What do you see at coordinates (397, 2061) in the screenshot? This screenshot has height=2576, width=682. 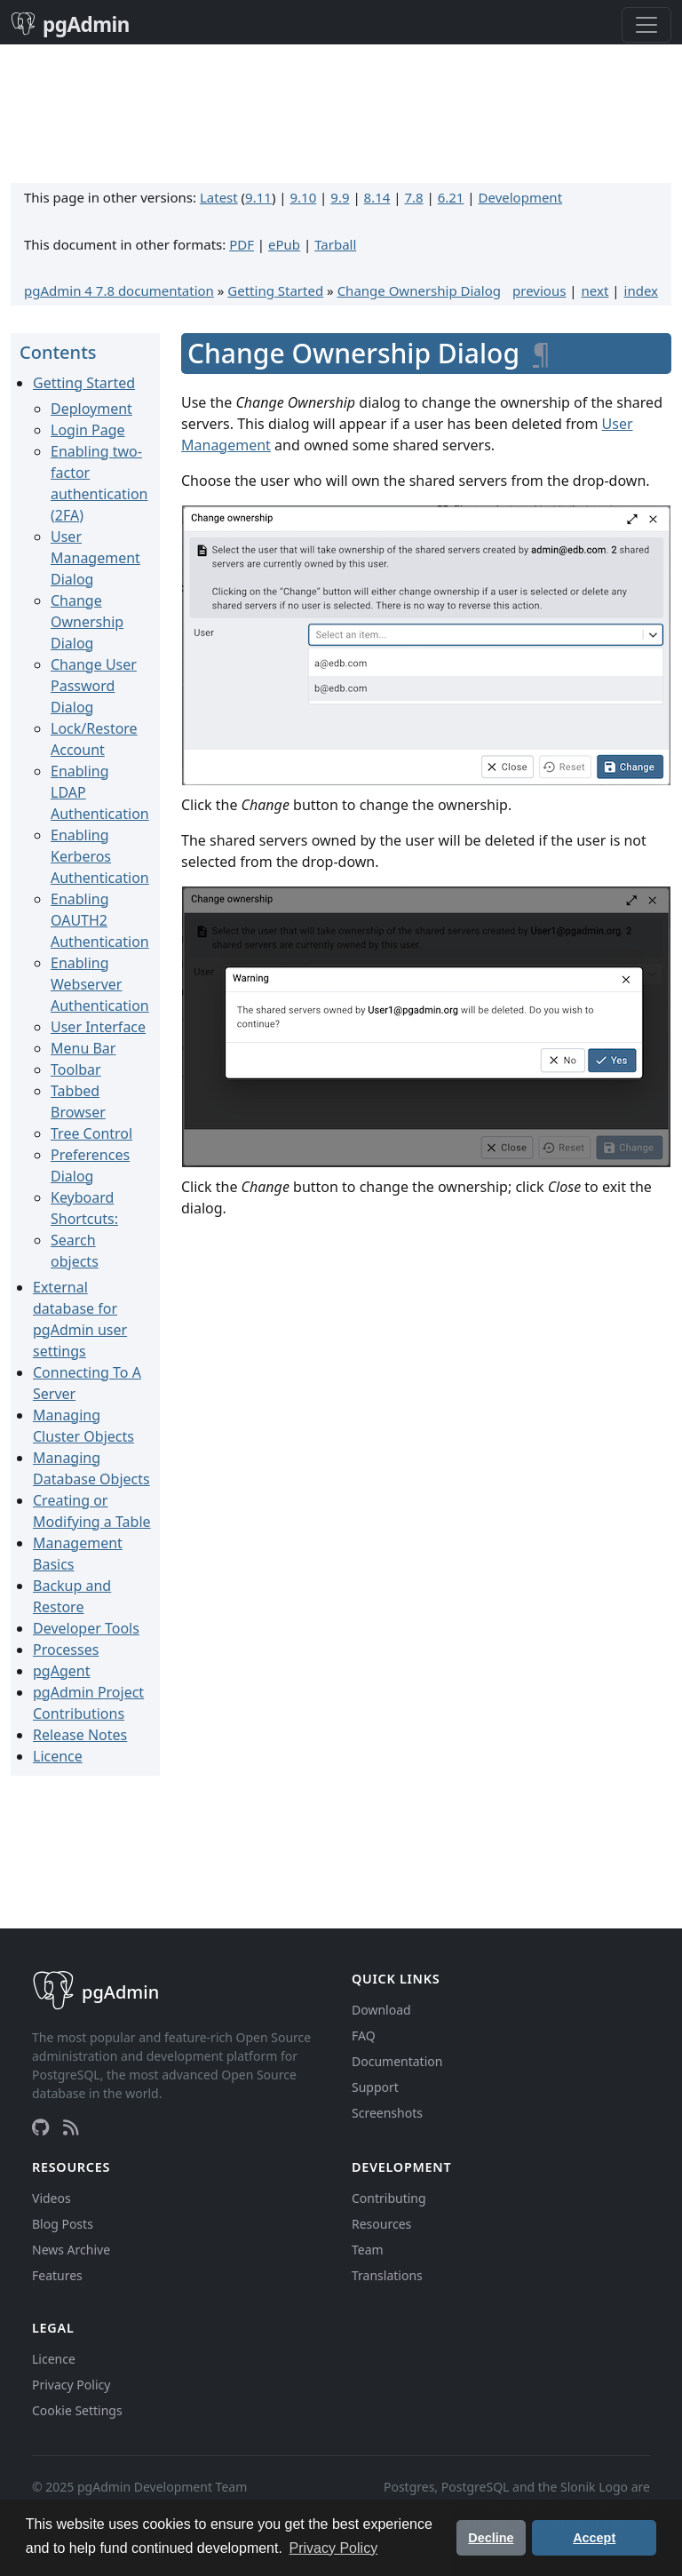 I see `Documentation` at bounding box center [397, 2061].